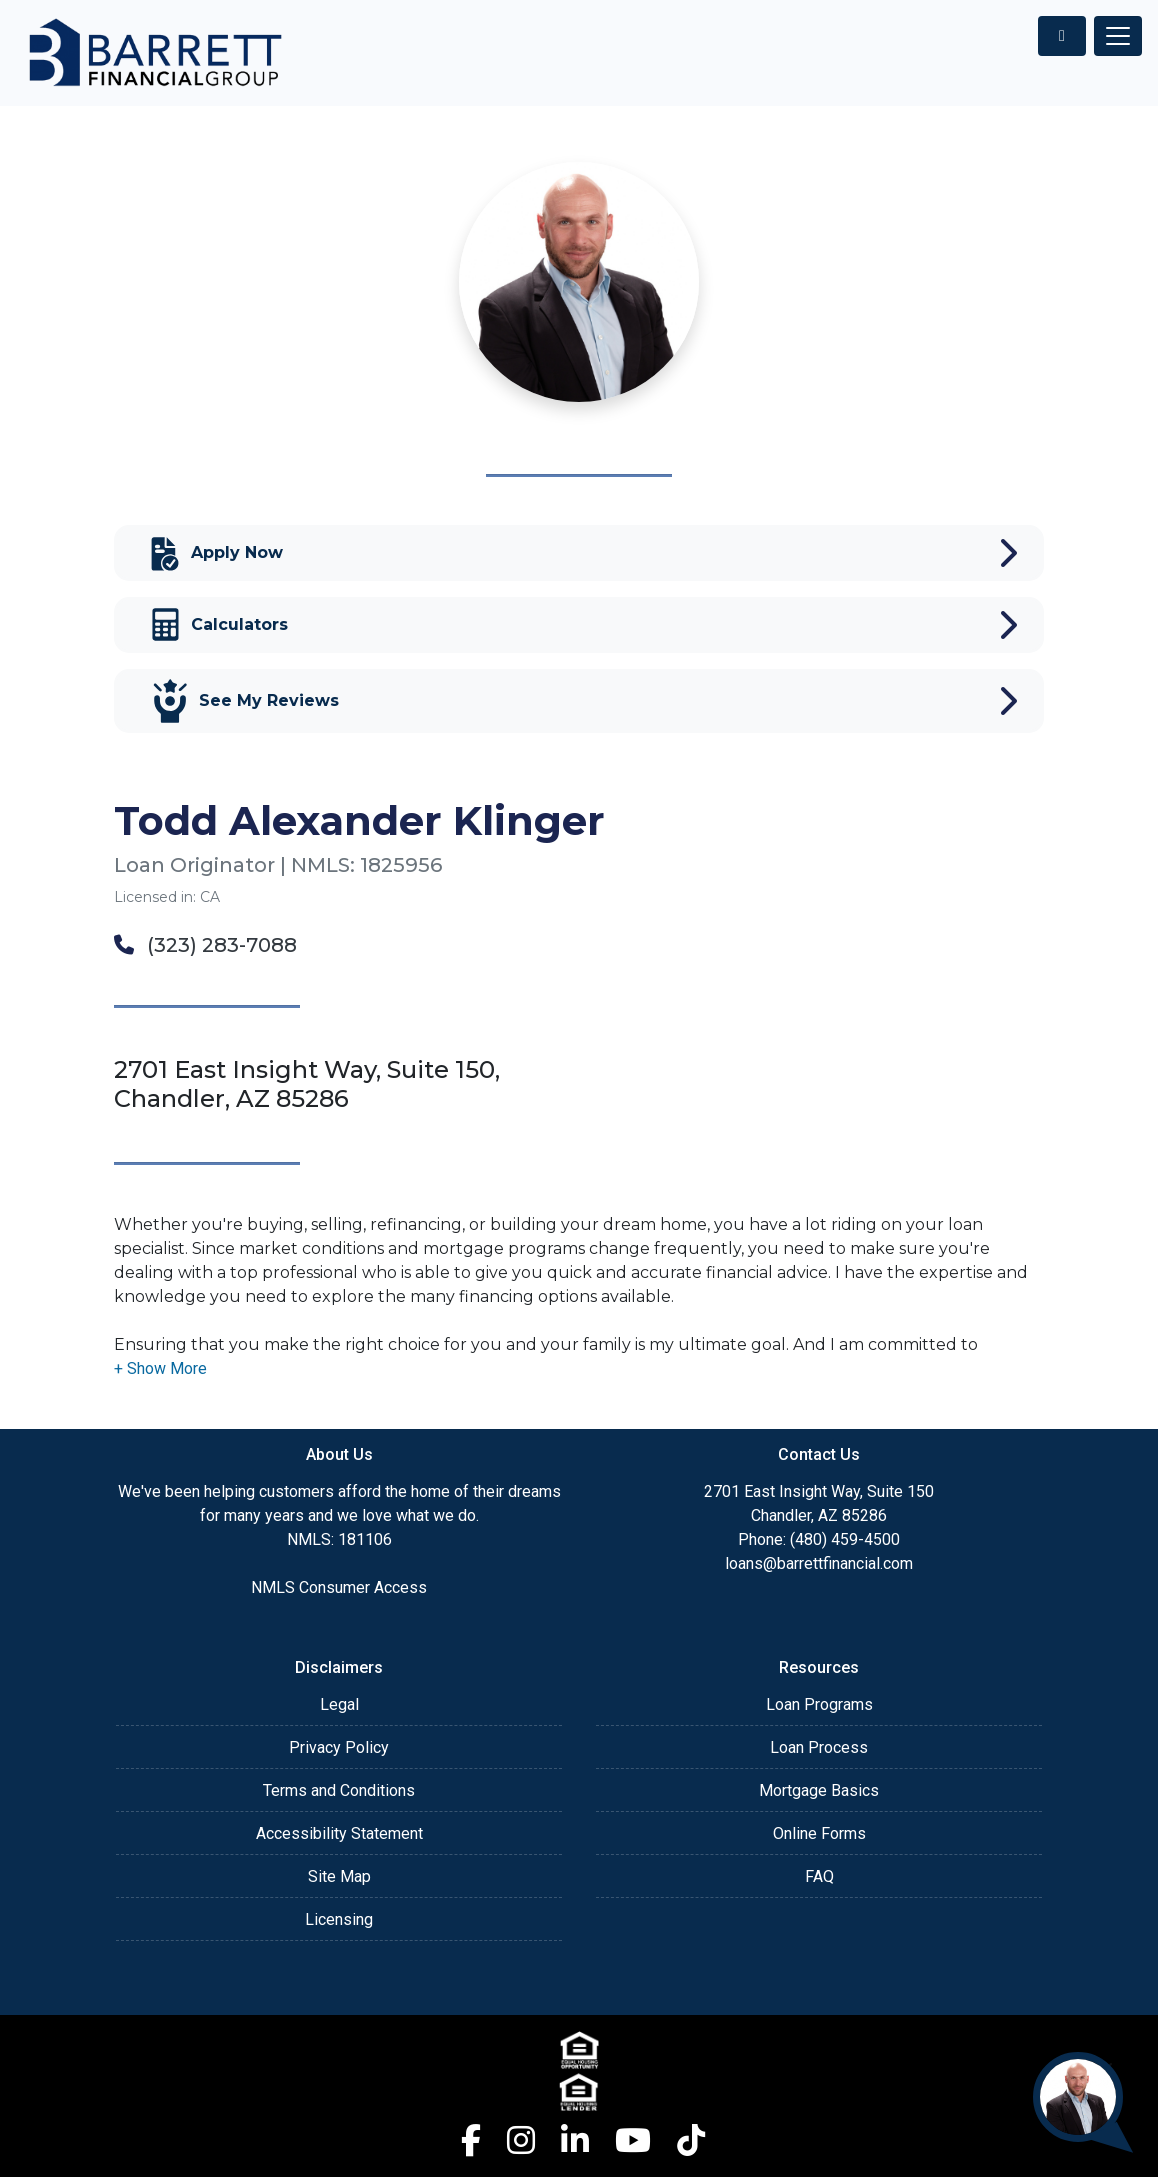 This screenshot has height=2177, width=1158. What do you see at coordinates (339, 1876) in the screenshot?
I see `Site Map` at bounding box center [339, 1876].